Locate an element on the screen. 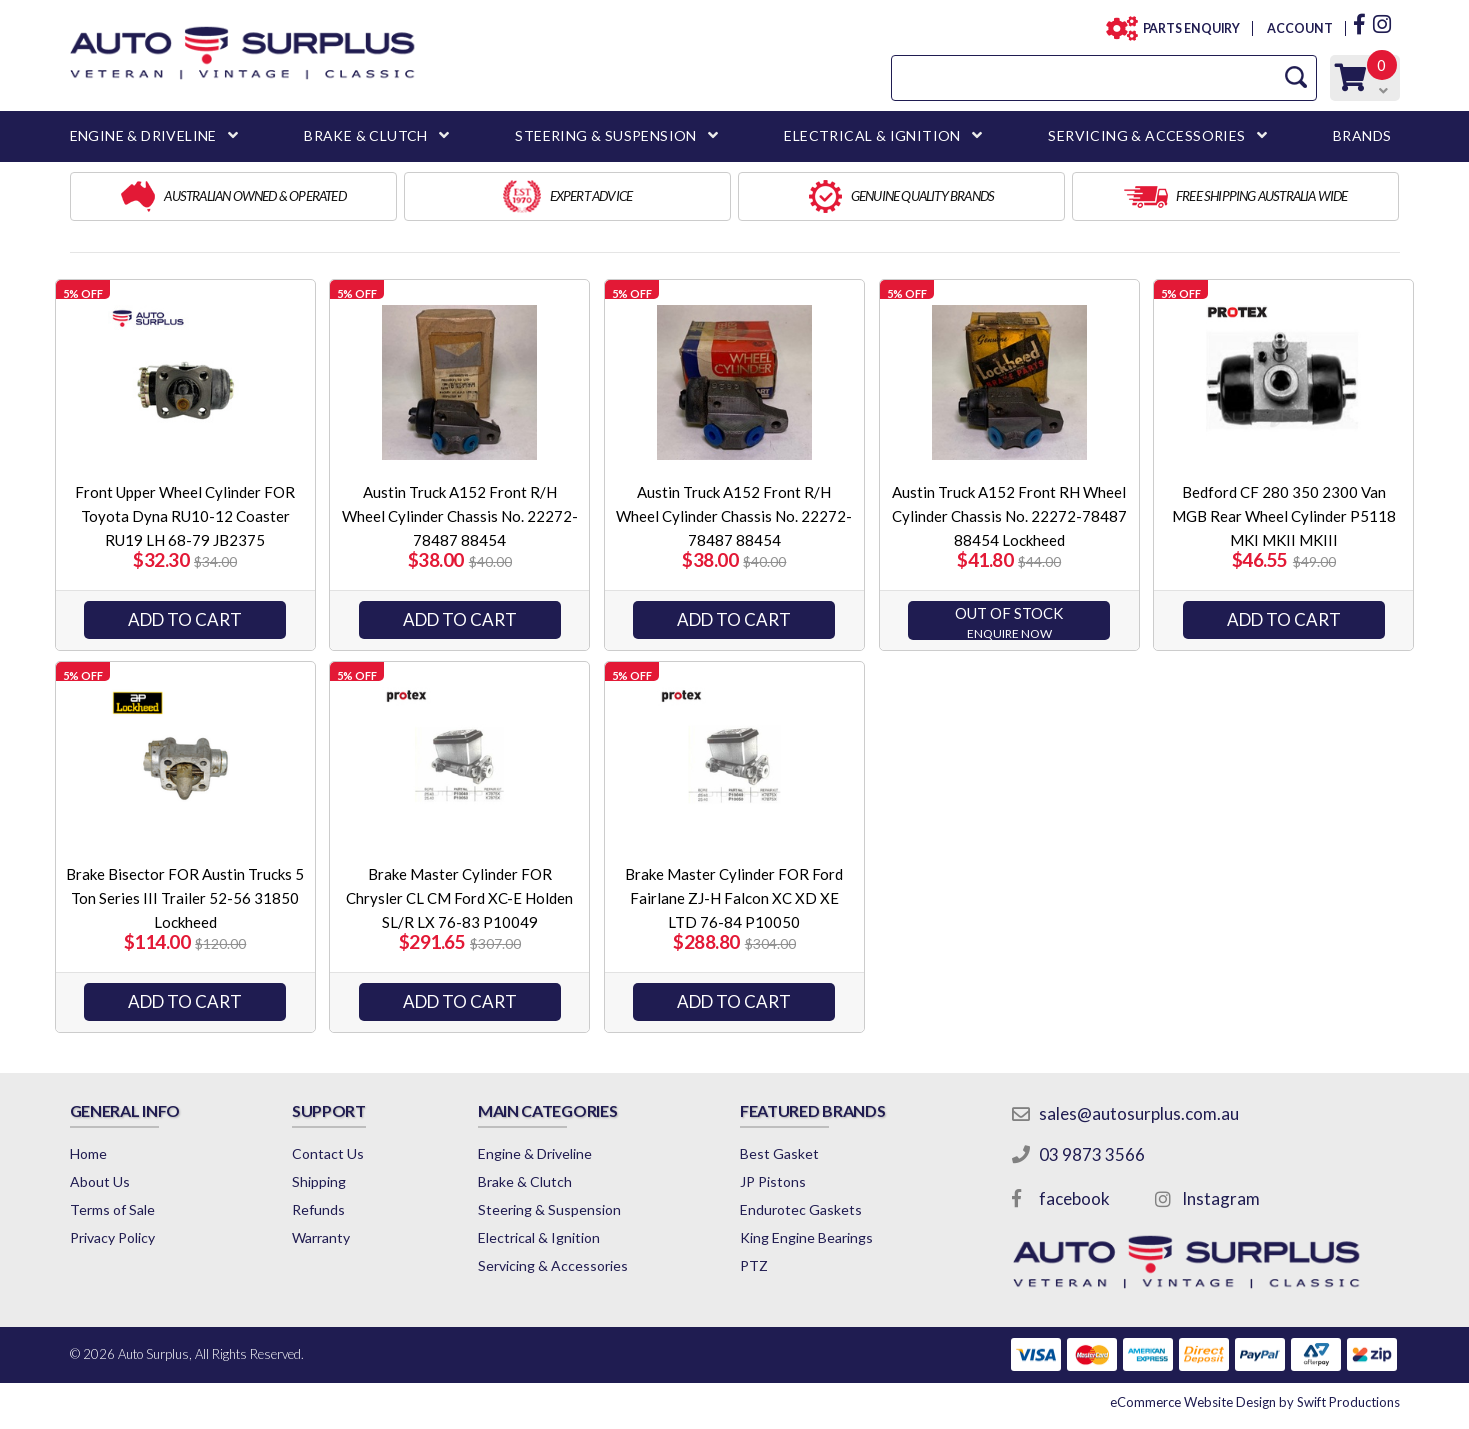  Brake & Clutch is located at coordinates (525, 1181).